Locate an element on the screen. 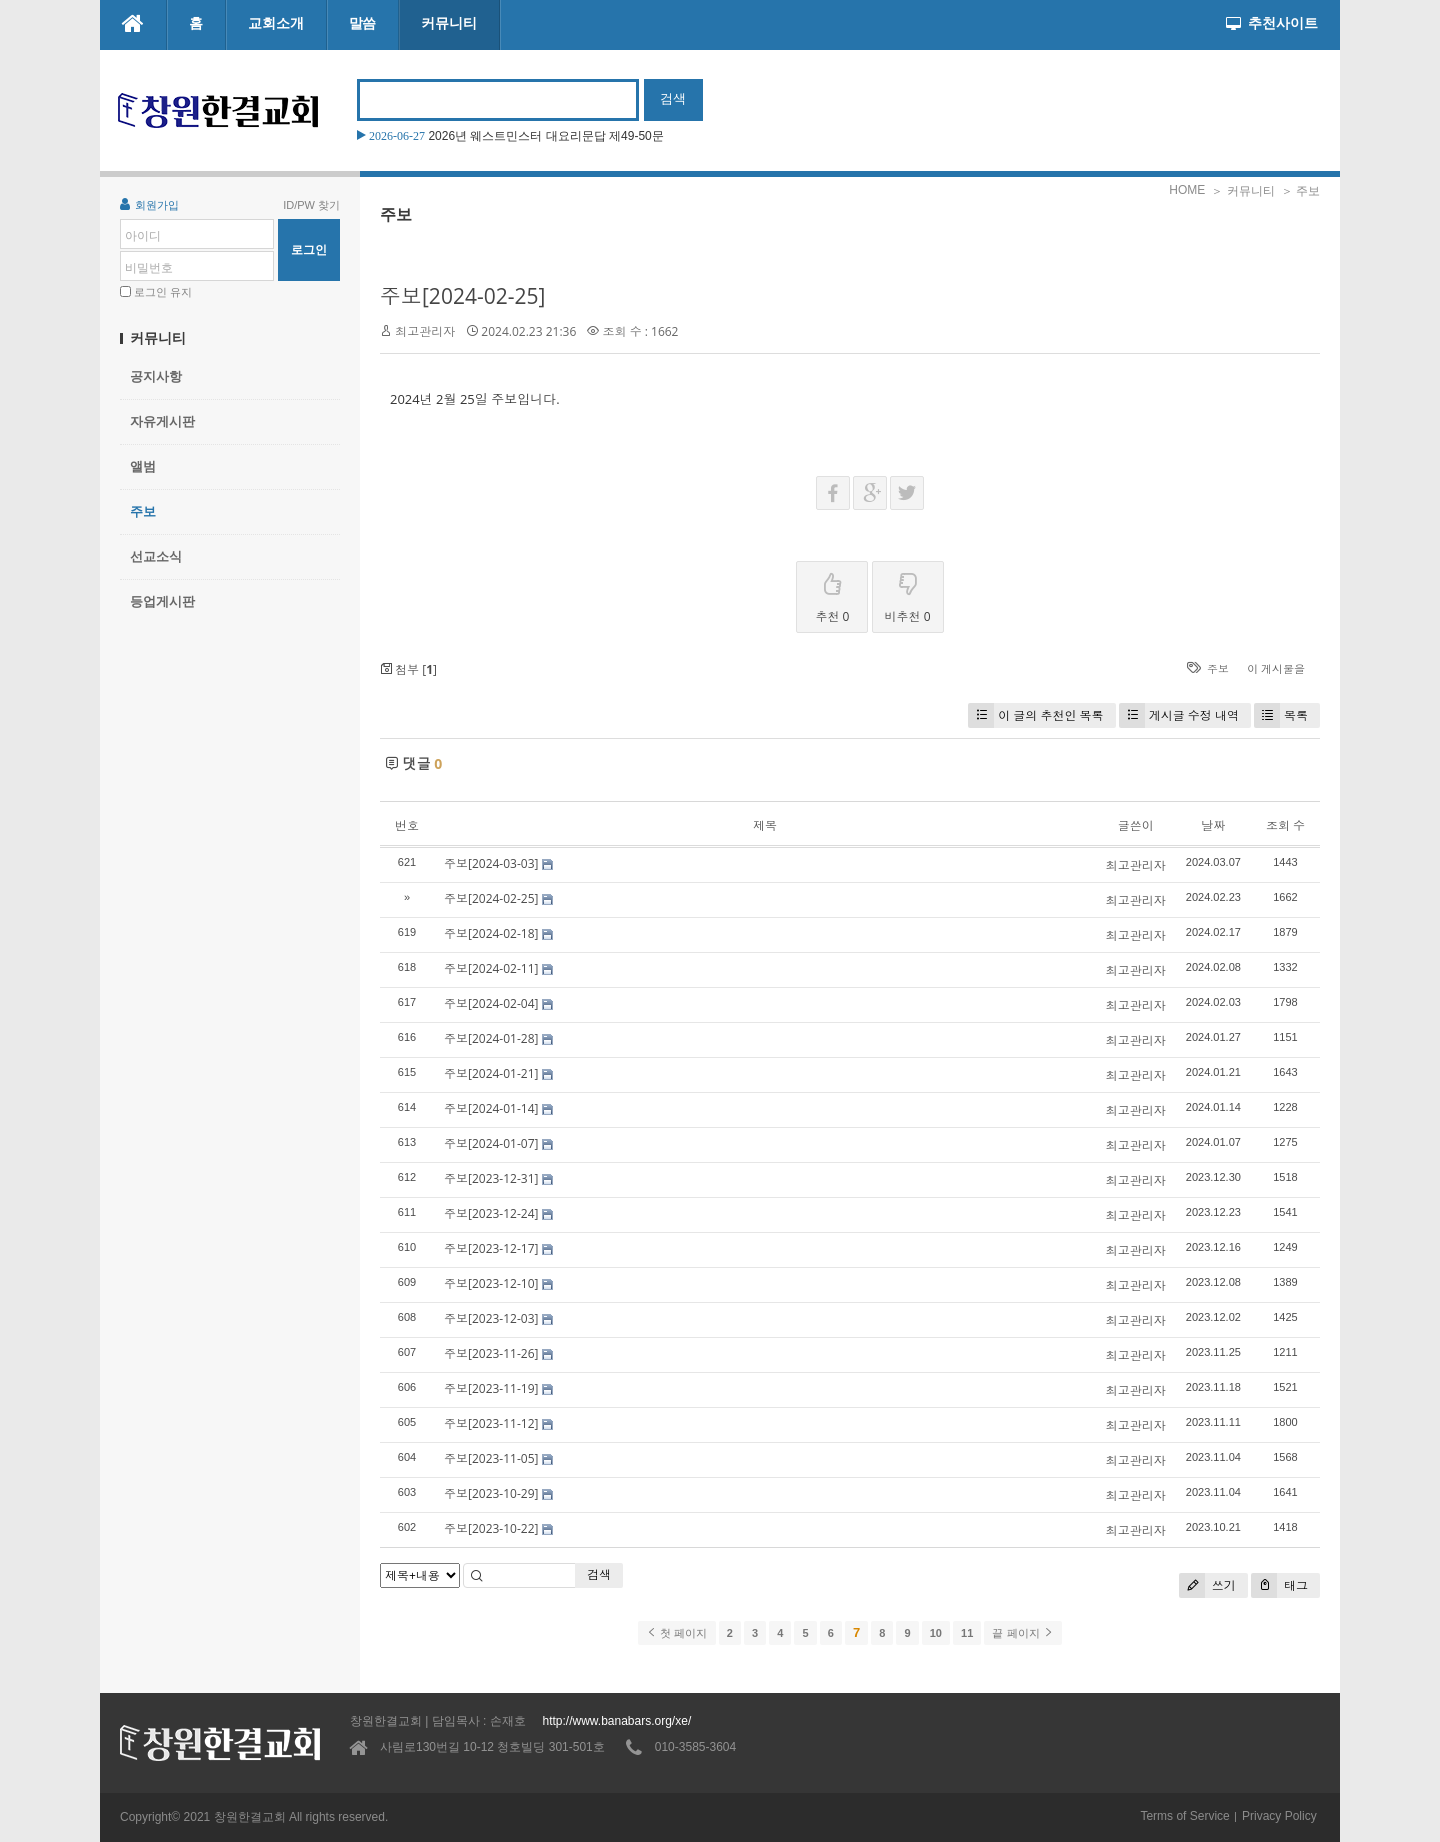 This screenshot has height=1842, width=1440. 11 is located at coordinates (967, 1633).